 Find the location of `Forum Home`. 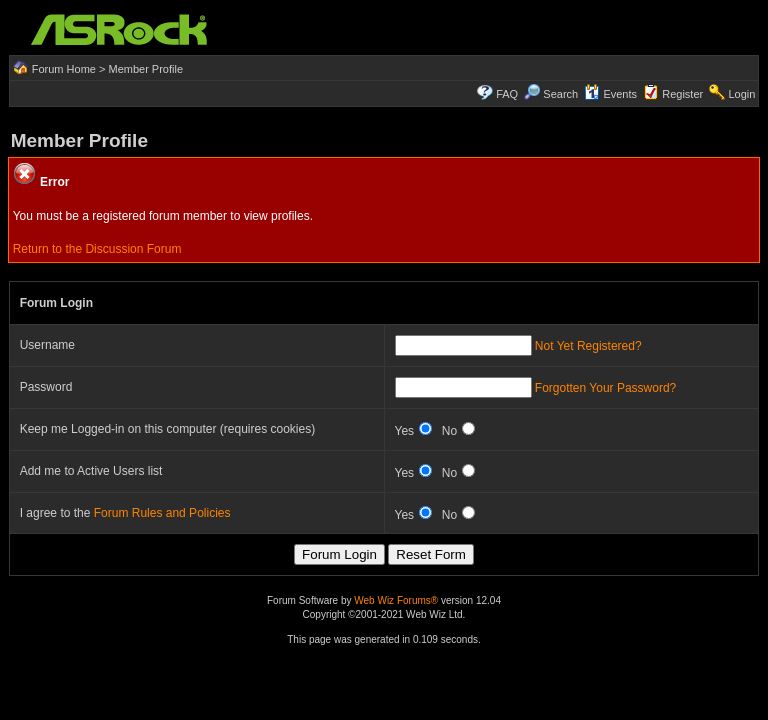

Forum Home is located at coordinates (64, 69).